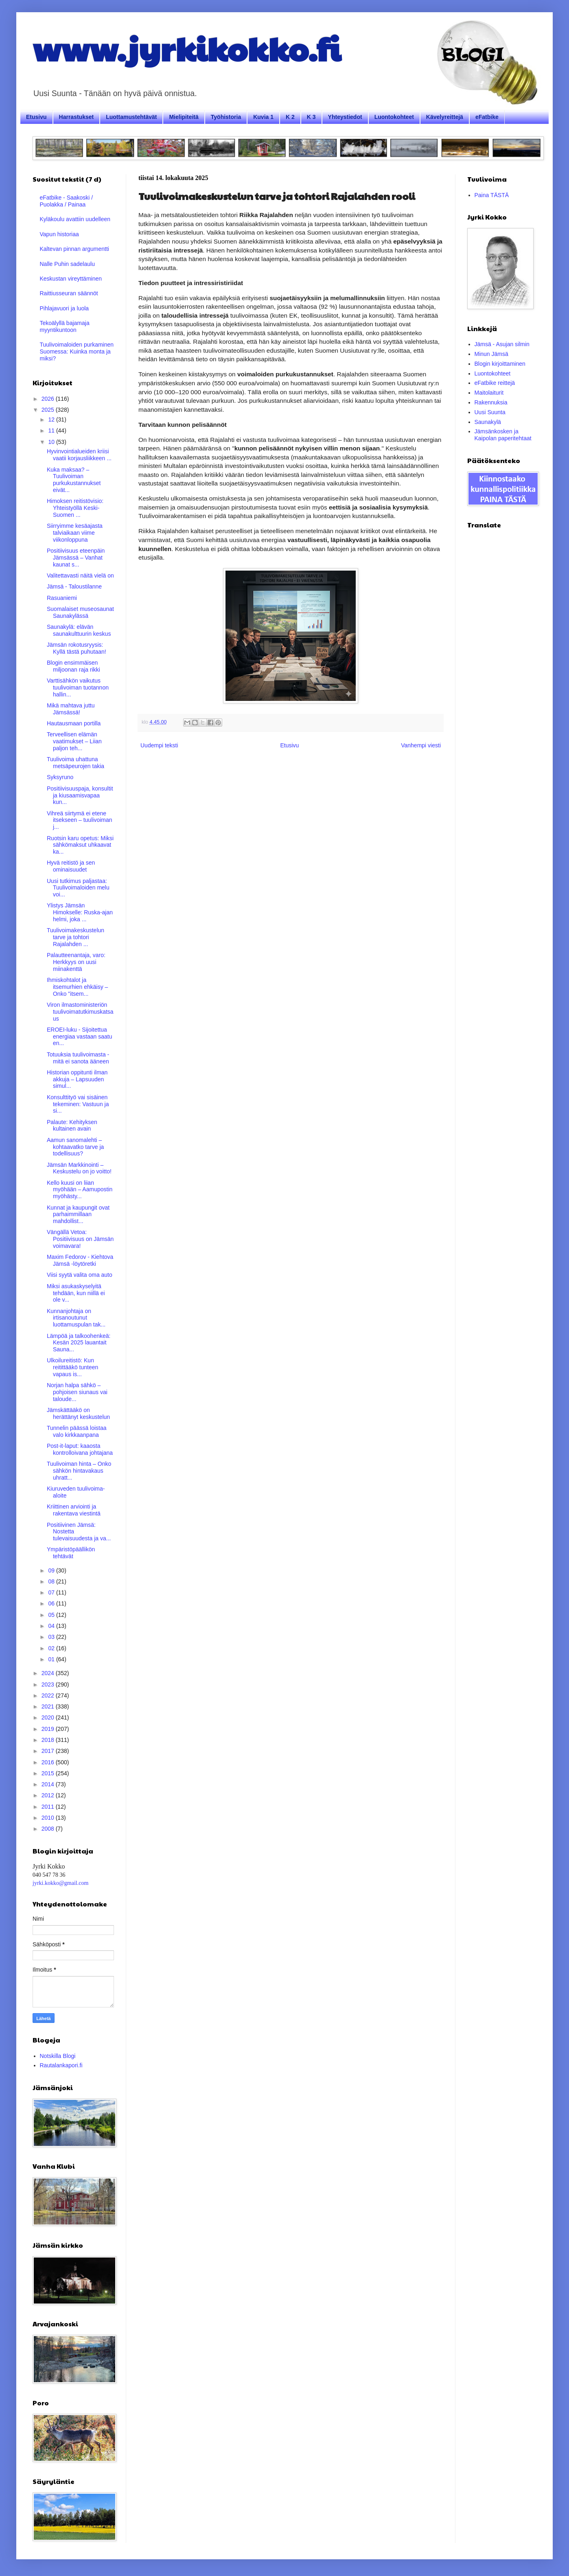 The height and width of the screenshot is (2576, 569). I want to click on Kuka maksaa? – Tuulivoiman purkukustannukset eivät..., so click(74, 479).